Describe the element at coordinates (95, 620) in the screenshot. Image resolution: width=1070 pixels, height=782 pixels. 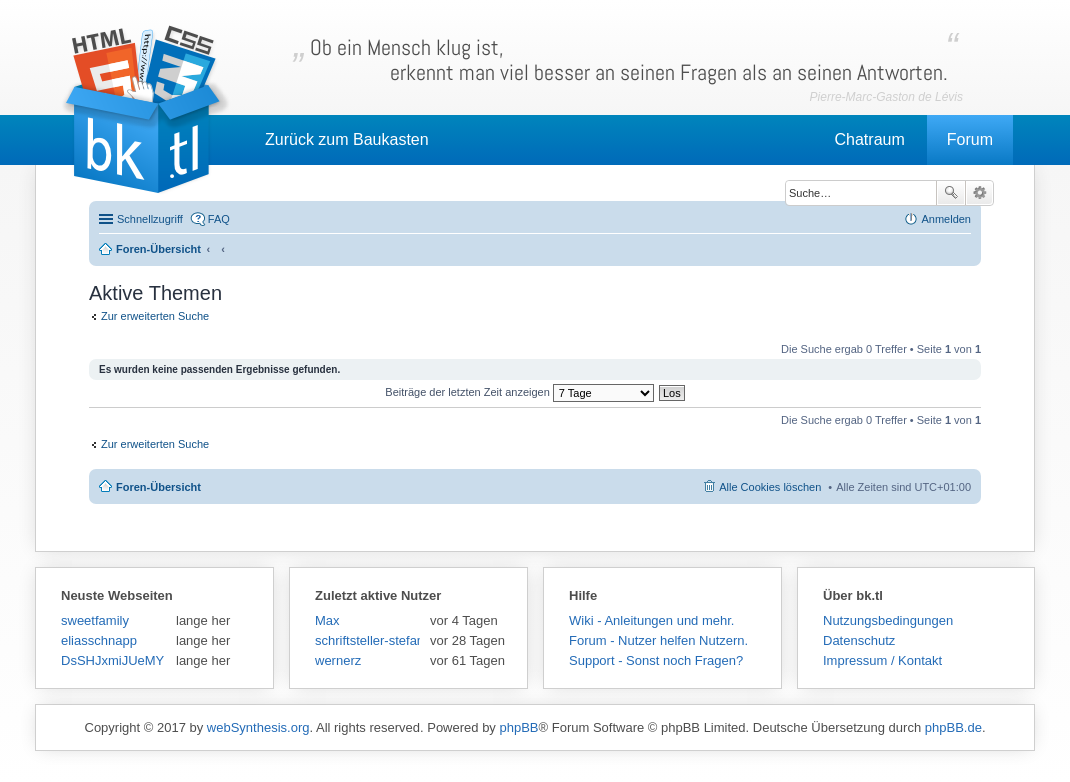
I see `sweetfamily` at that location.